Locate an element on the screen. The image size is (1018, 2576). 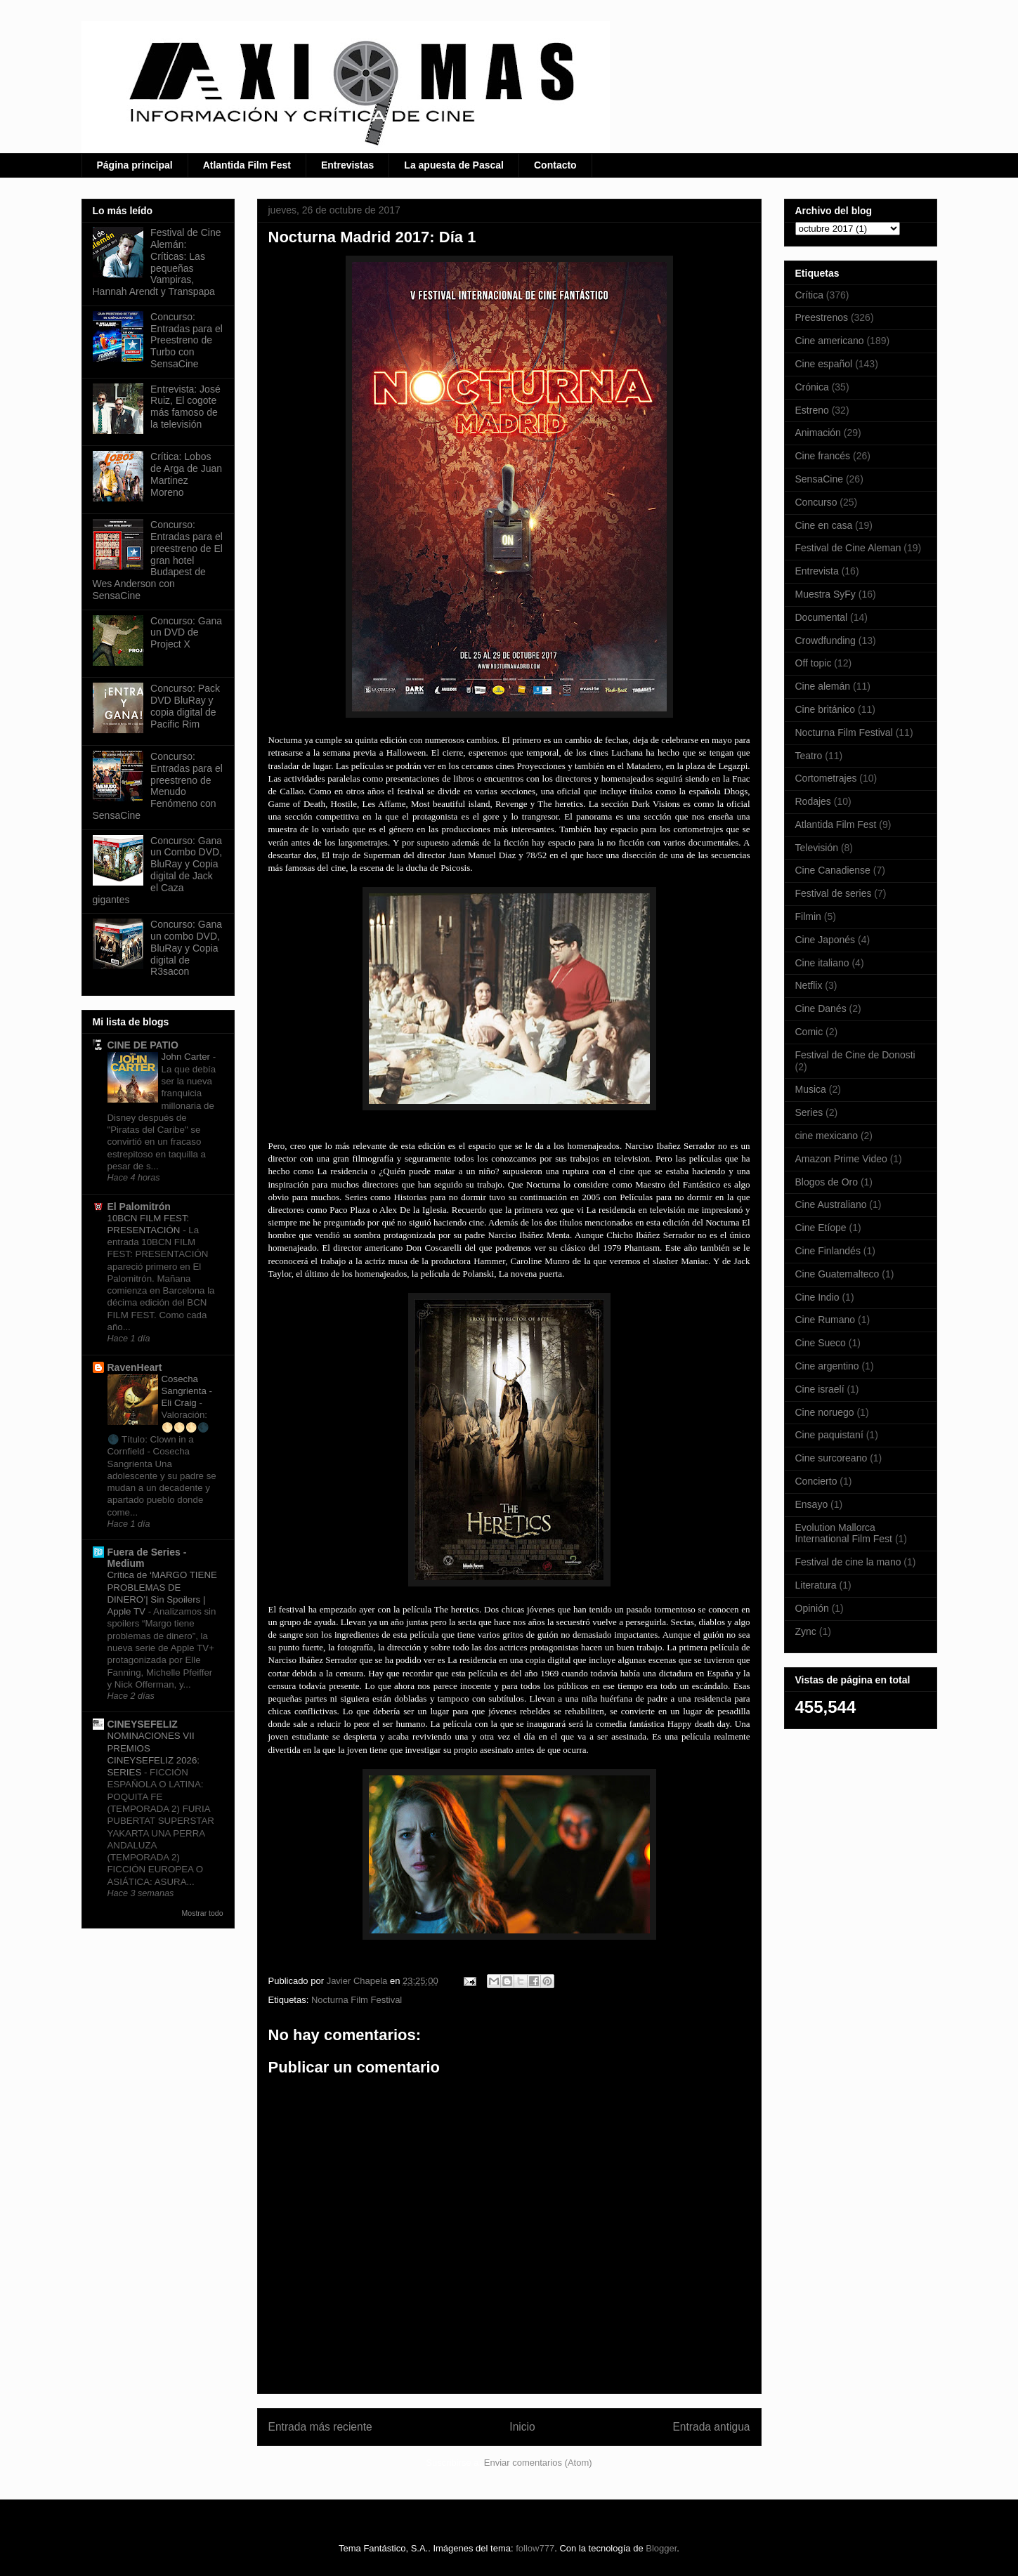
Netflix is located at coordinates (809, 985).